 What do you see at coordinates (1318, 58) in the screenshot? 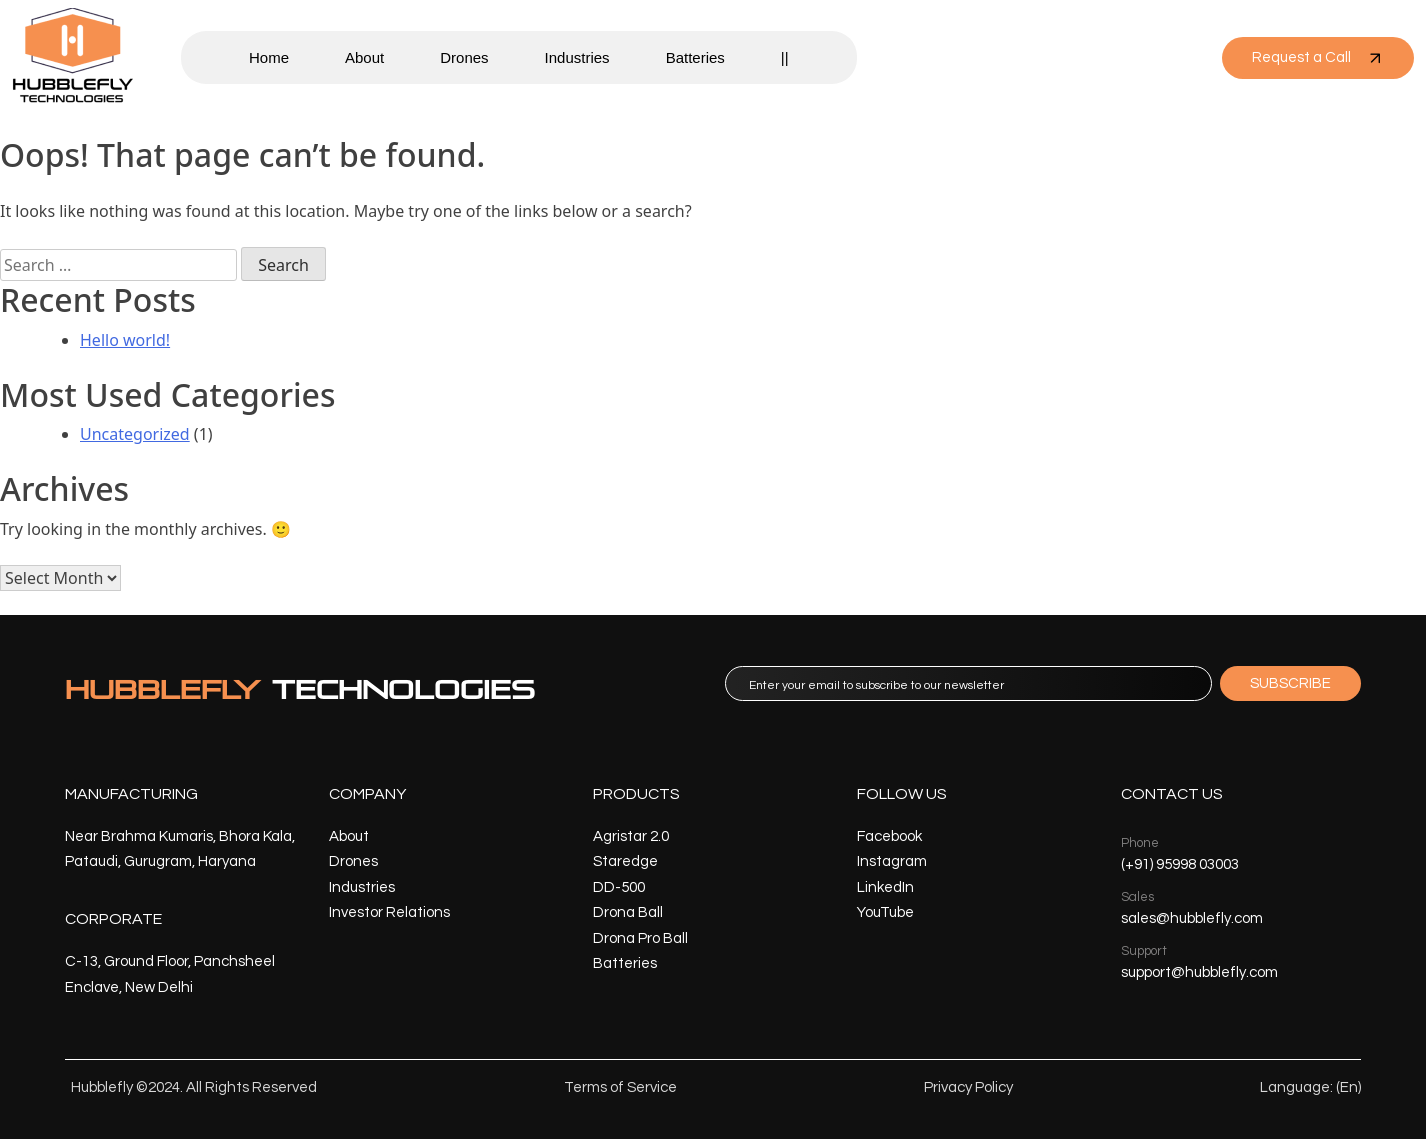
I see `Request a Call [button]` at bounding box center [1318, 58].